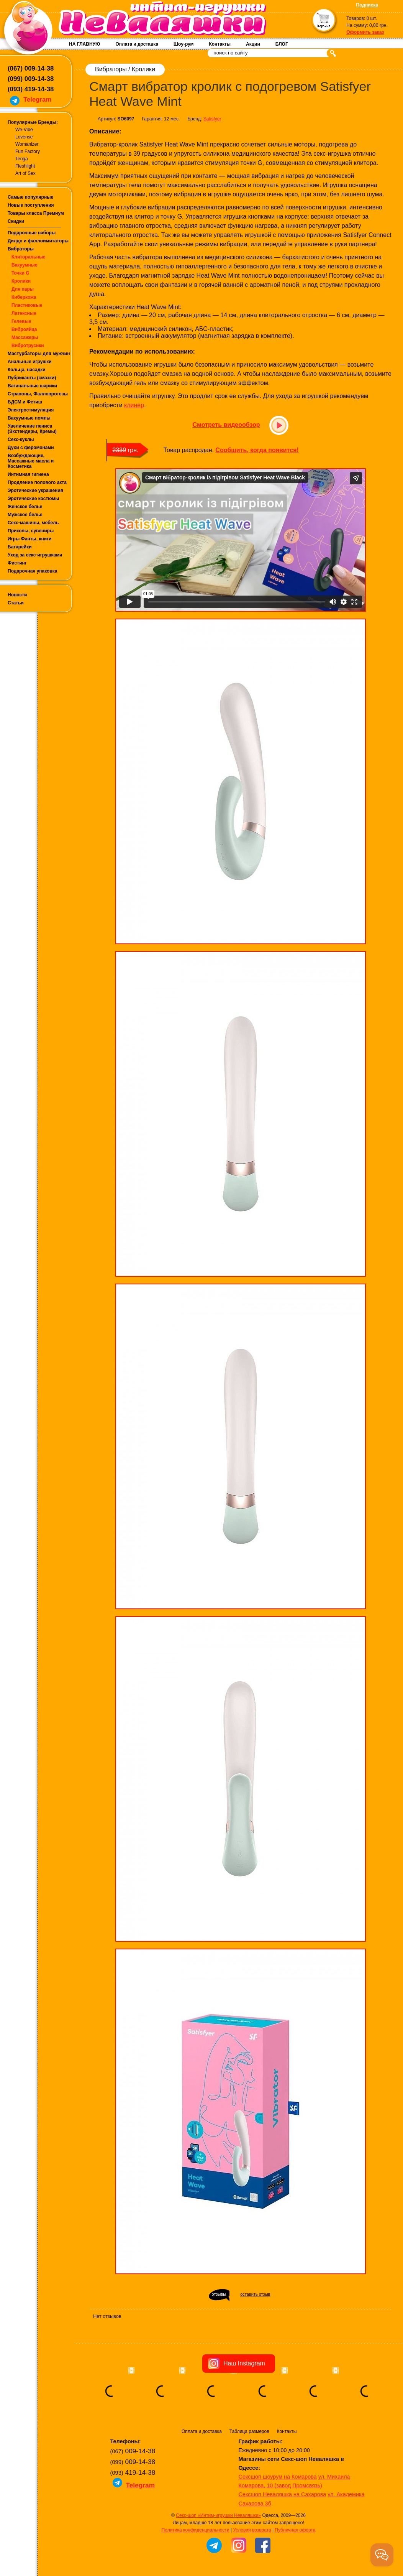 The height and width of the screenshot is (2576, 403). Describe the element at coordinates (20, 547) in the screenshot. I see `Батарейки` at that location.